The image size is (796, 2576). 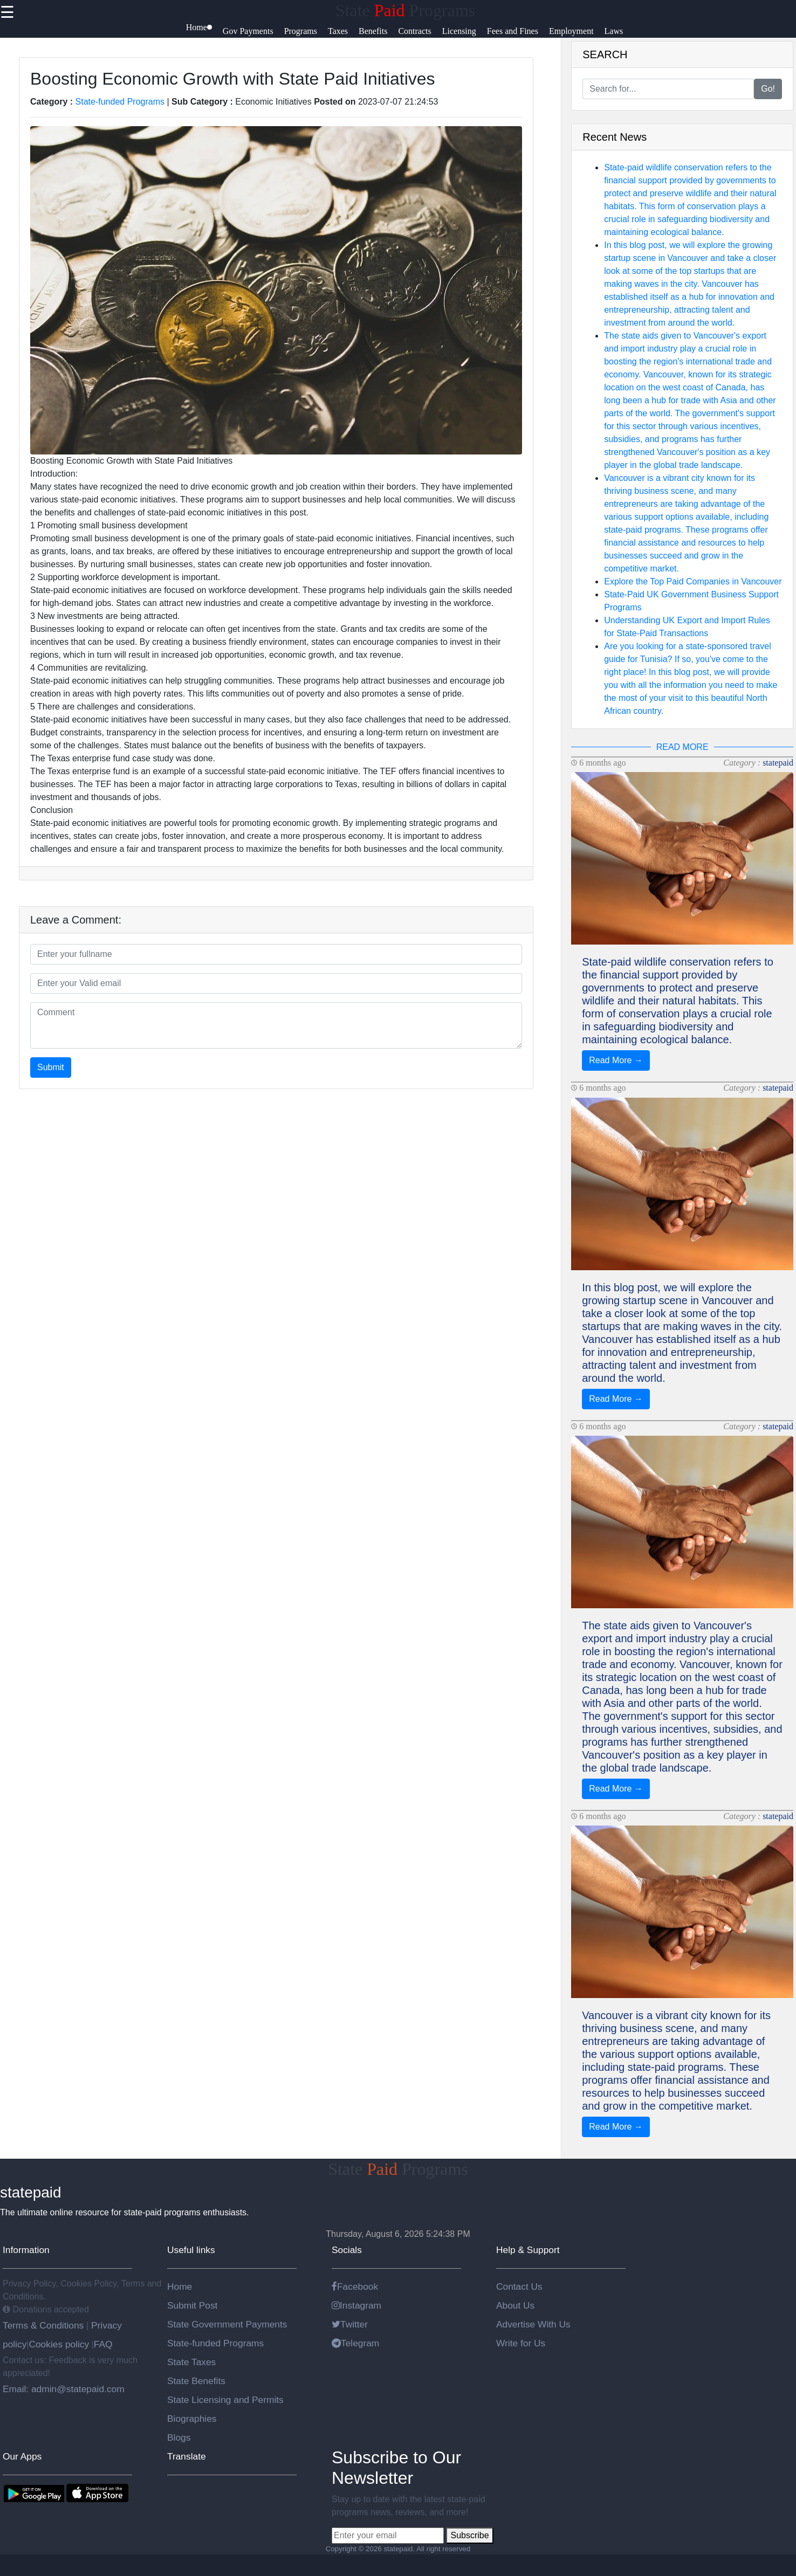 I want to click on Information, so click(x=26, y=2249).